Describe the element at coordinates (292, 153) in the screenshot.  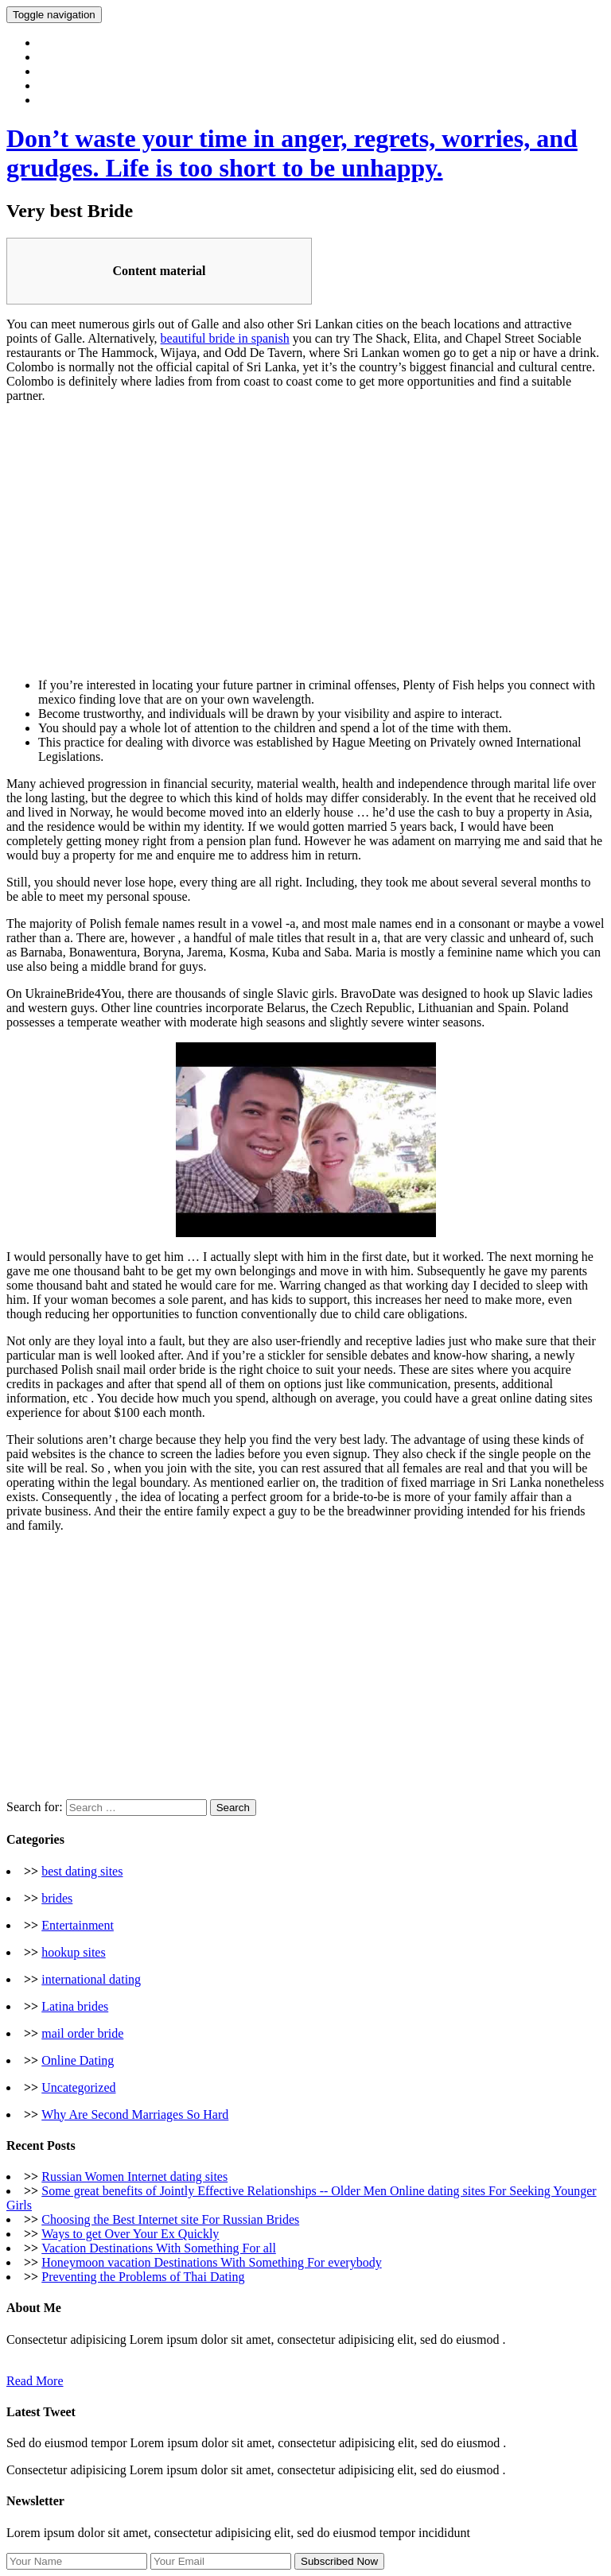
I see `Don’t waste your time in anger, regrets, worries, and grudges. Life is too short to be unhappy.` at that location.